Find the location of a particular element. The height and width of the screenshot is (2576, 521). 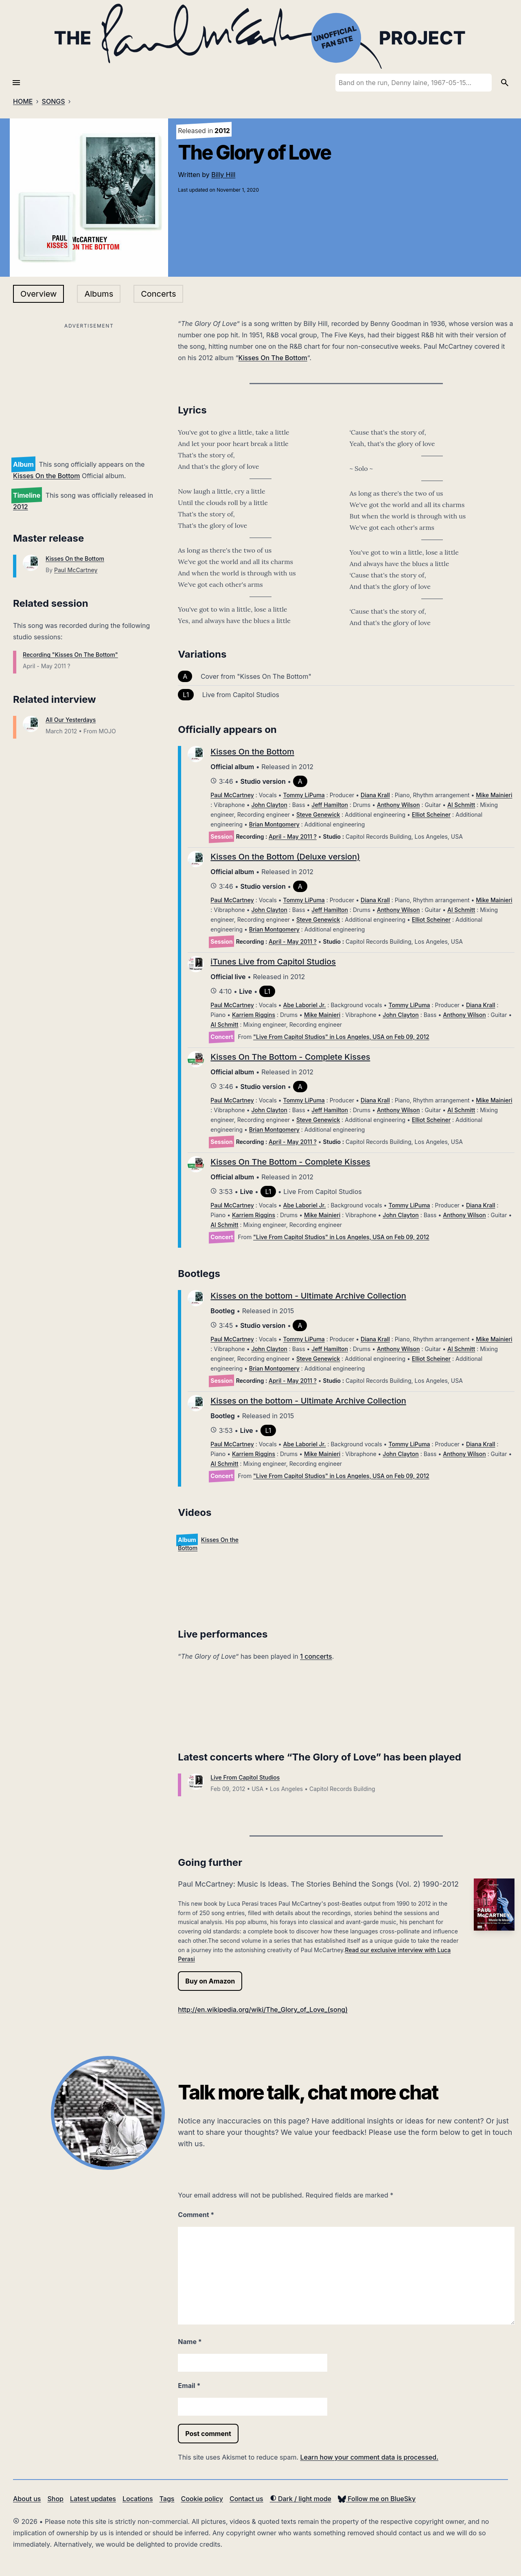

Cookie policy is located at coordinates (202, 2499).